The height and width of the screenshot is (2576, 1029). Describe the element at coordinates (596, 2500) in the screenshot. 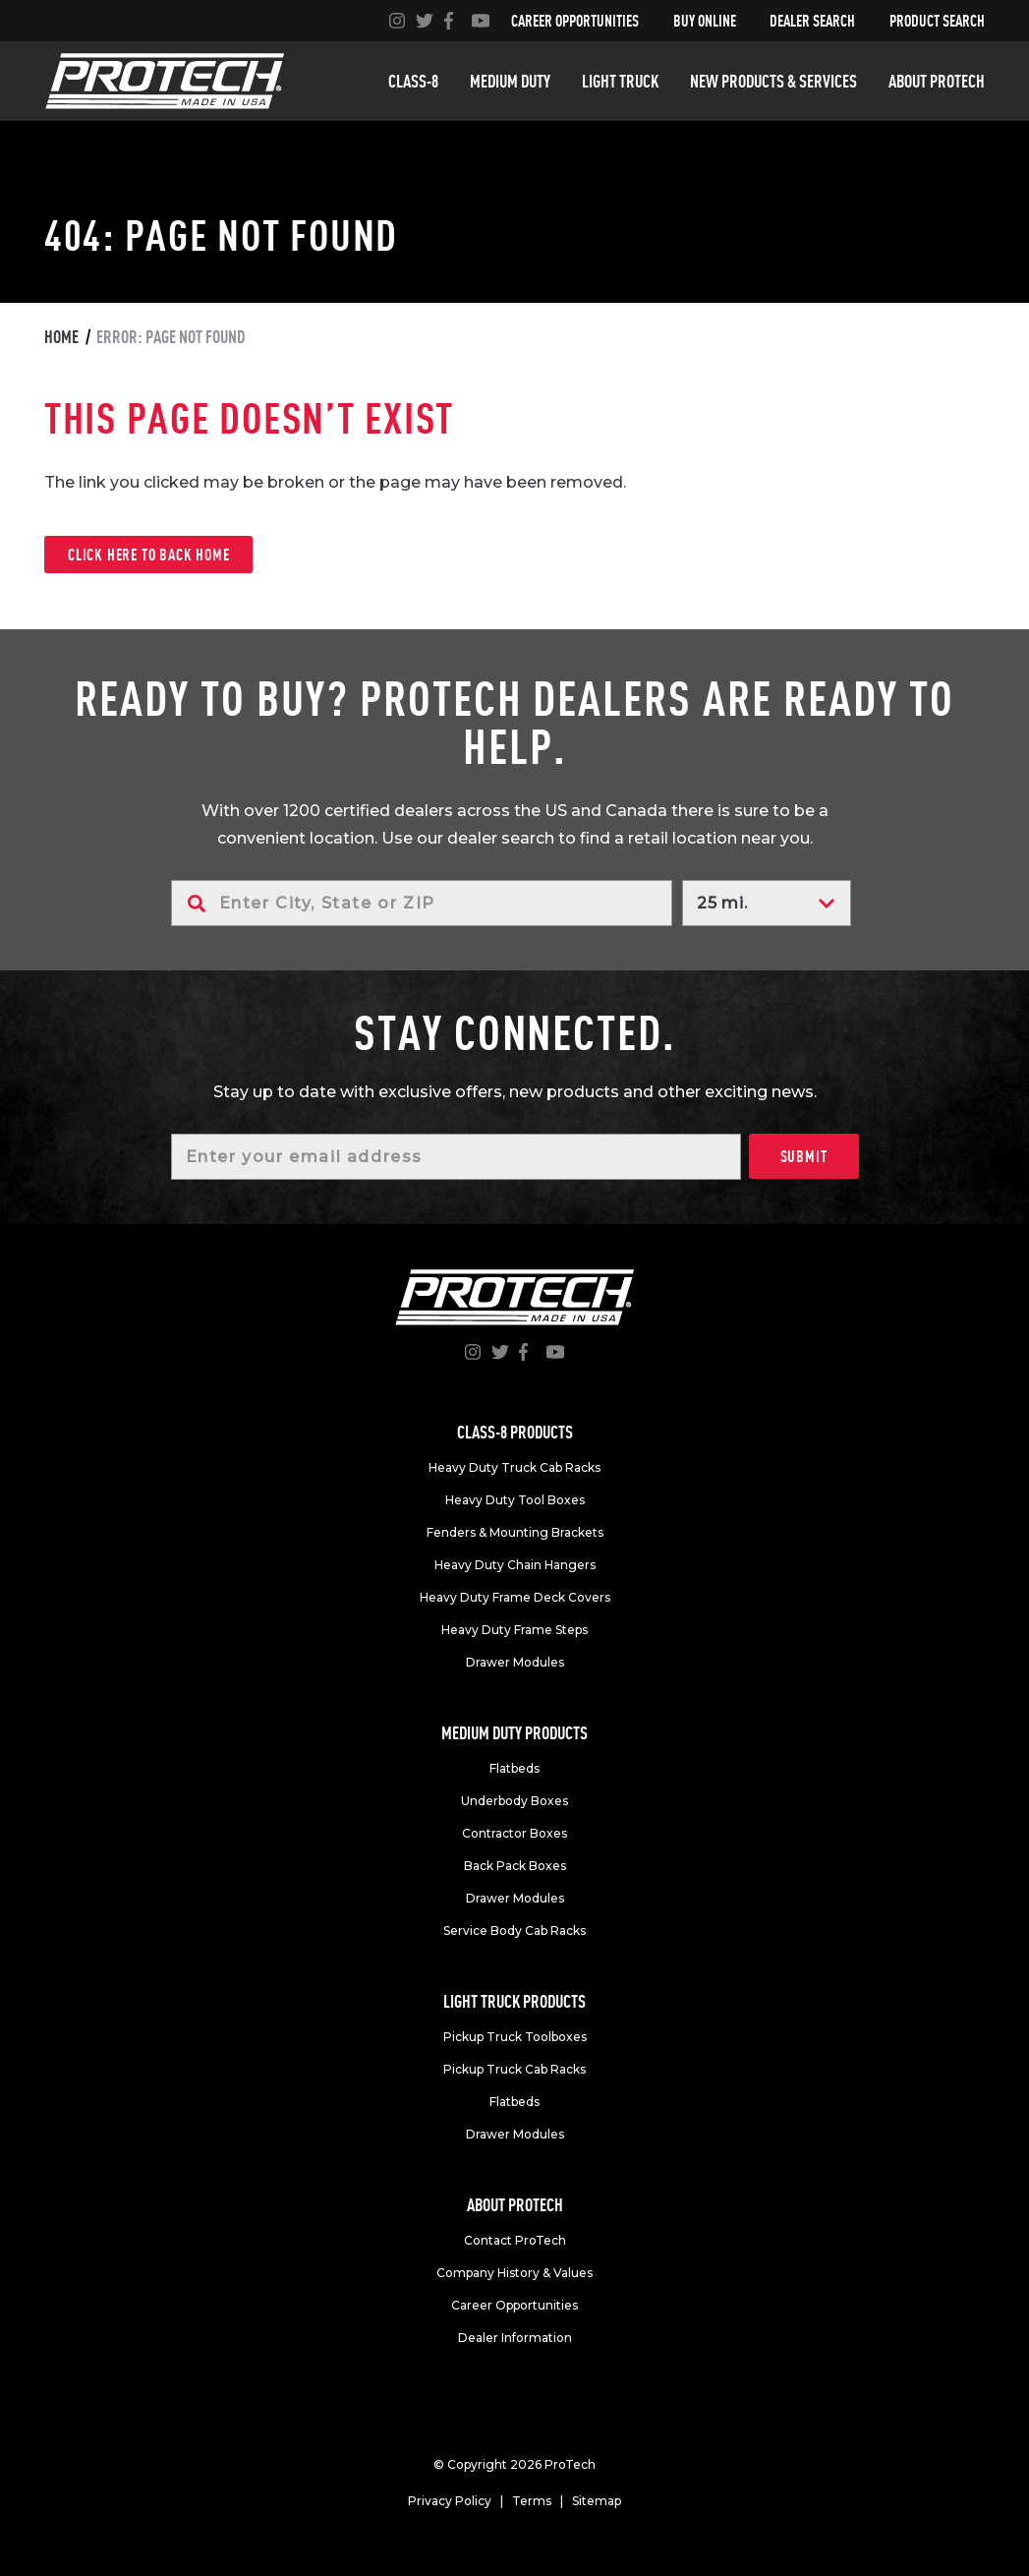

I see `Sitemap` at that location.